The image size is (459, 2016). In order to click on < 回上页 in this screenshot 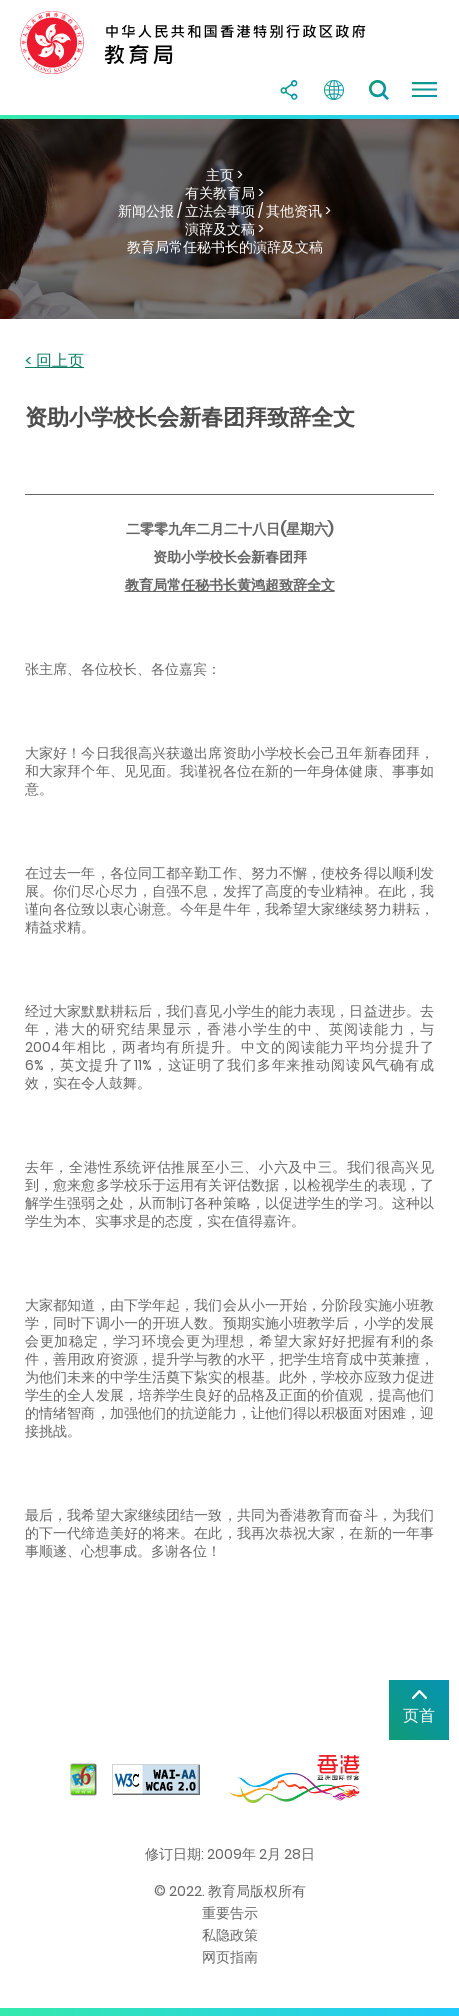, I will do `click(54, 361)`.